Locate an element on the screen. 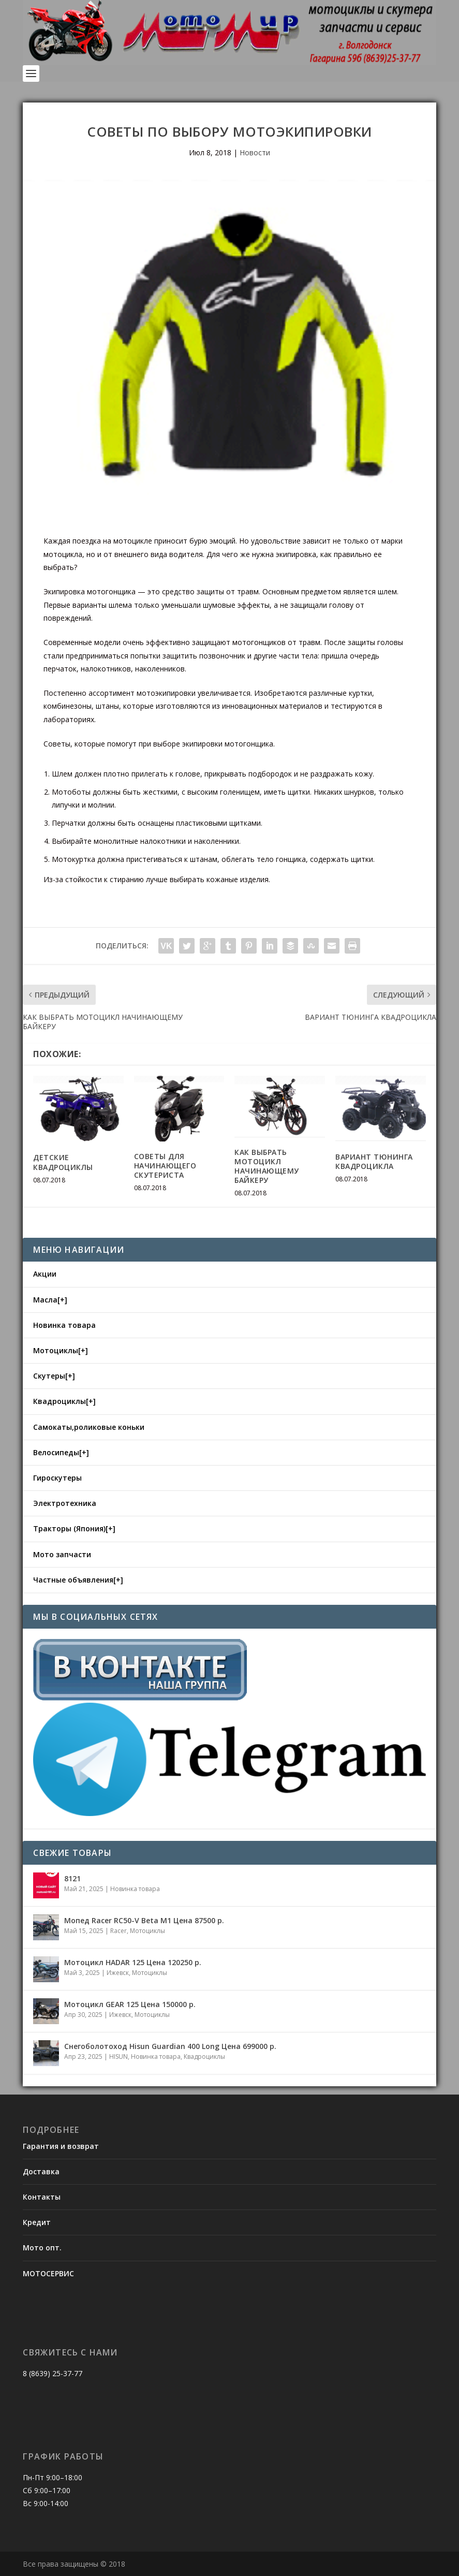  МОТОСЕРВИС is located at coordinates (48, 2273).